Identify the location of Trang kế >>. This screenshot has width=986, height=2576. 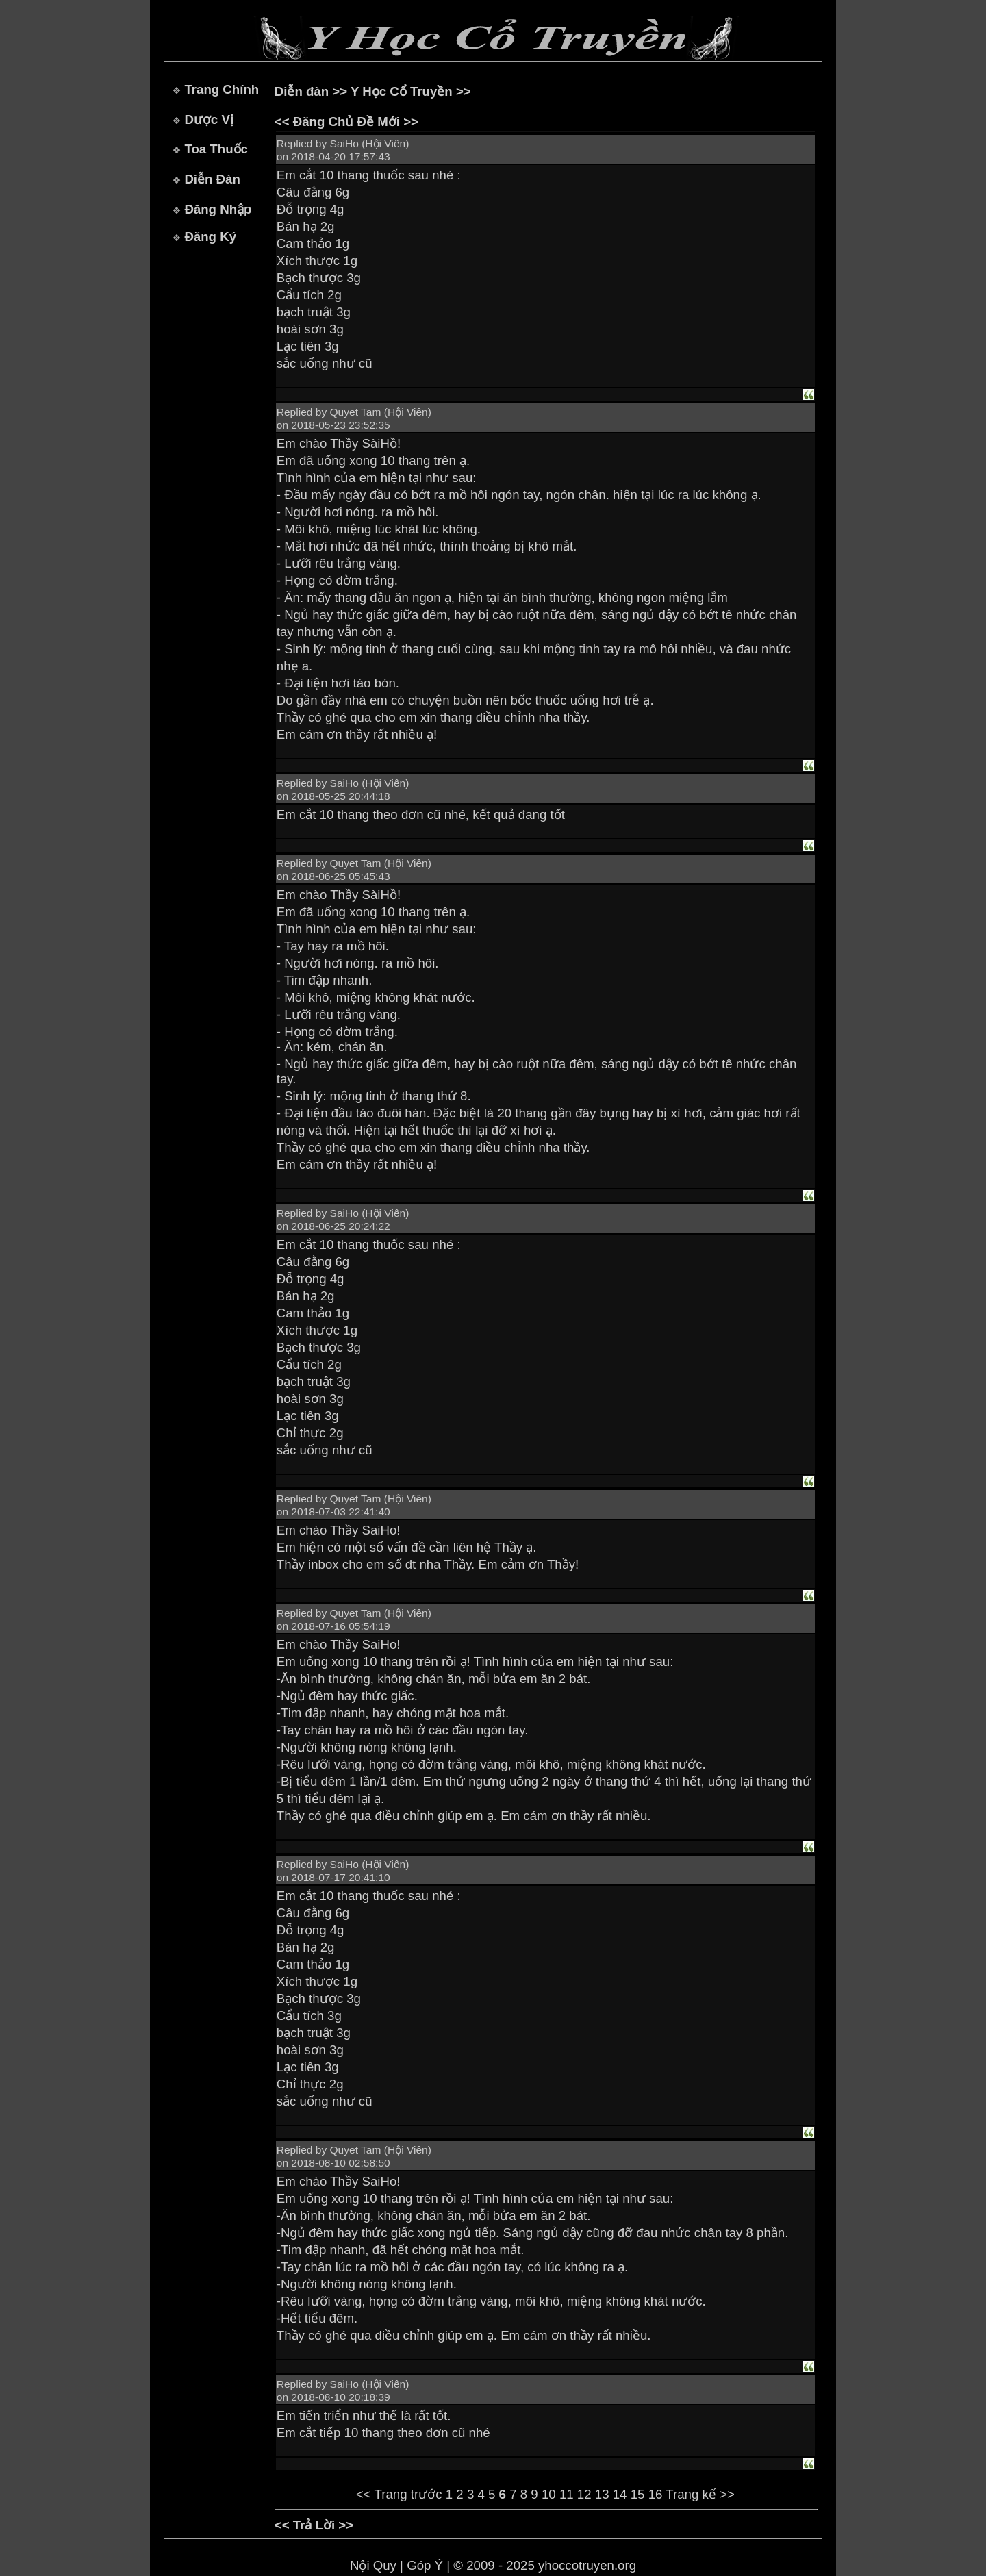
(700, 2494).